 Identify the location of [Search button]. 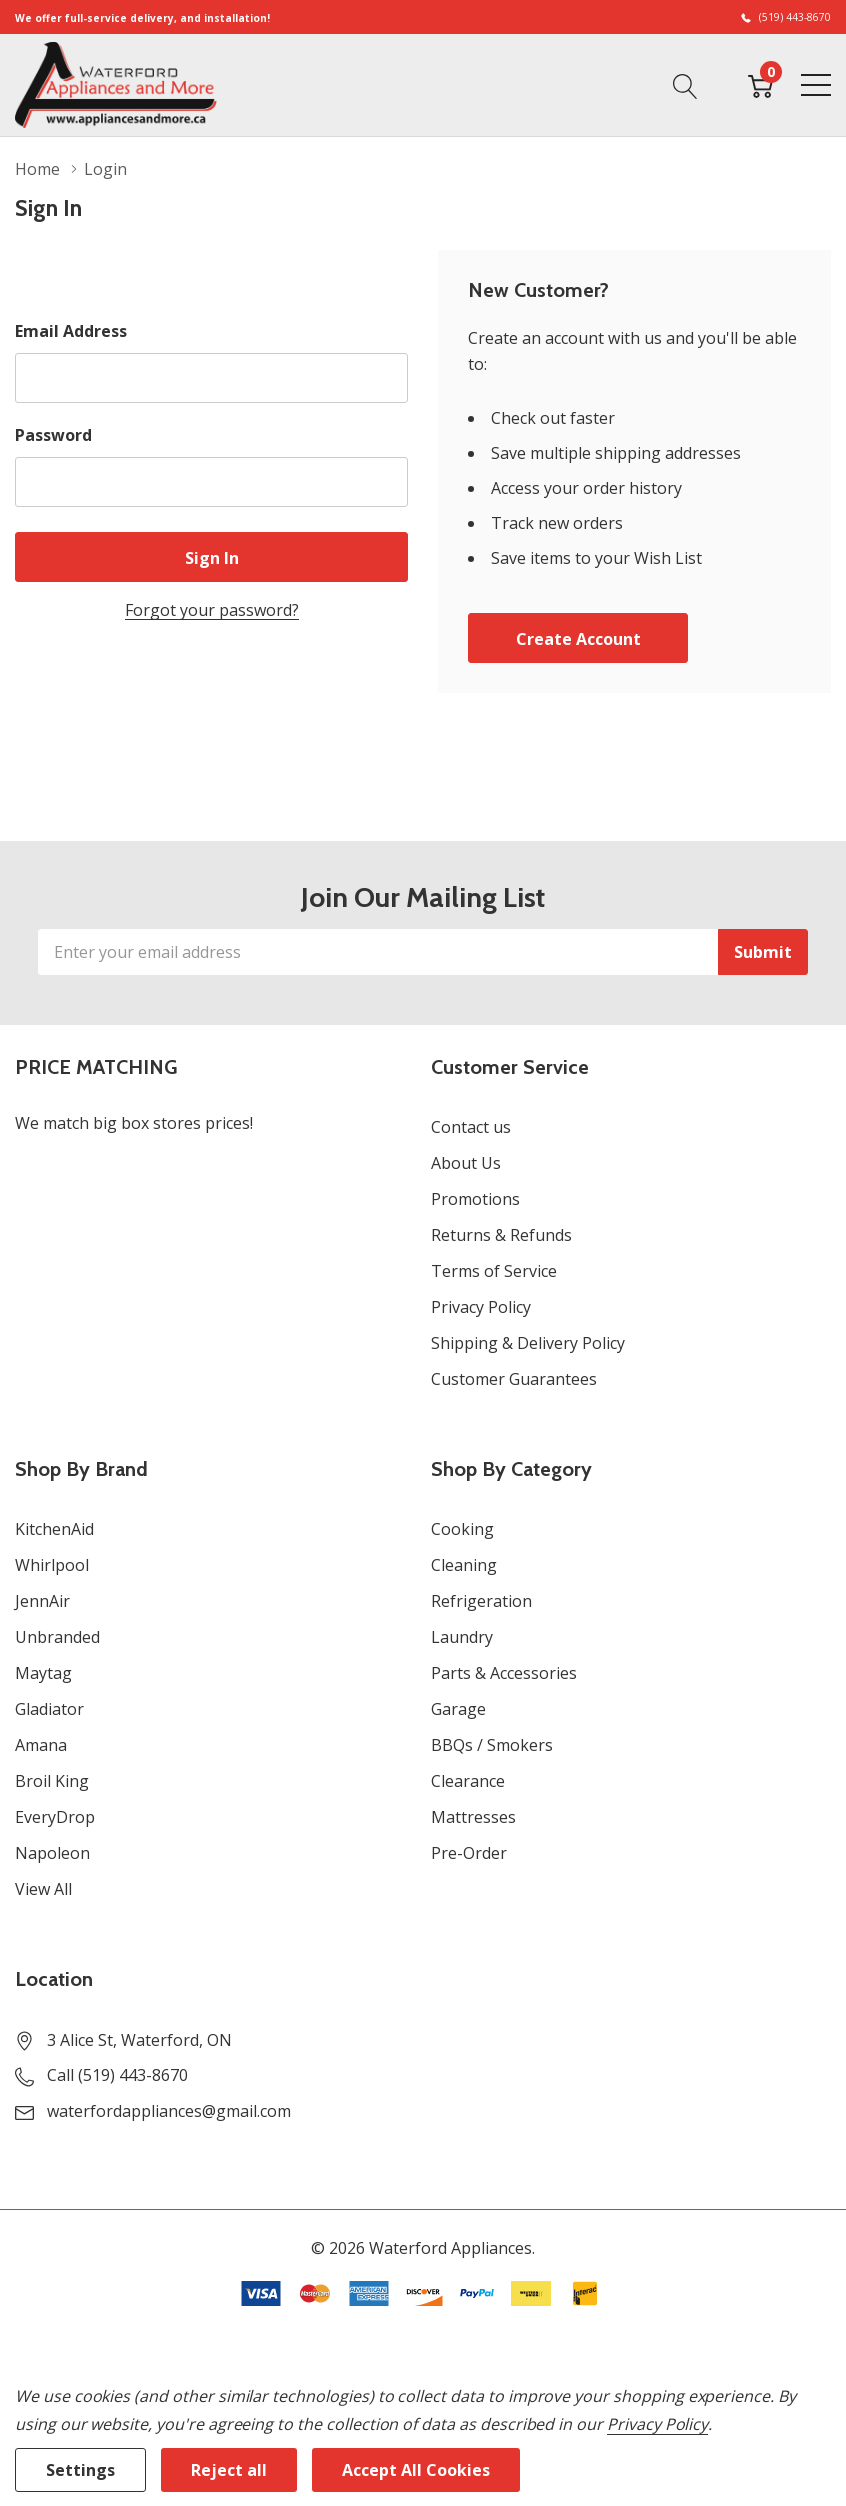
(685, 84).